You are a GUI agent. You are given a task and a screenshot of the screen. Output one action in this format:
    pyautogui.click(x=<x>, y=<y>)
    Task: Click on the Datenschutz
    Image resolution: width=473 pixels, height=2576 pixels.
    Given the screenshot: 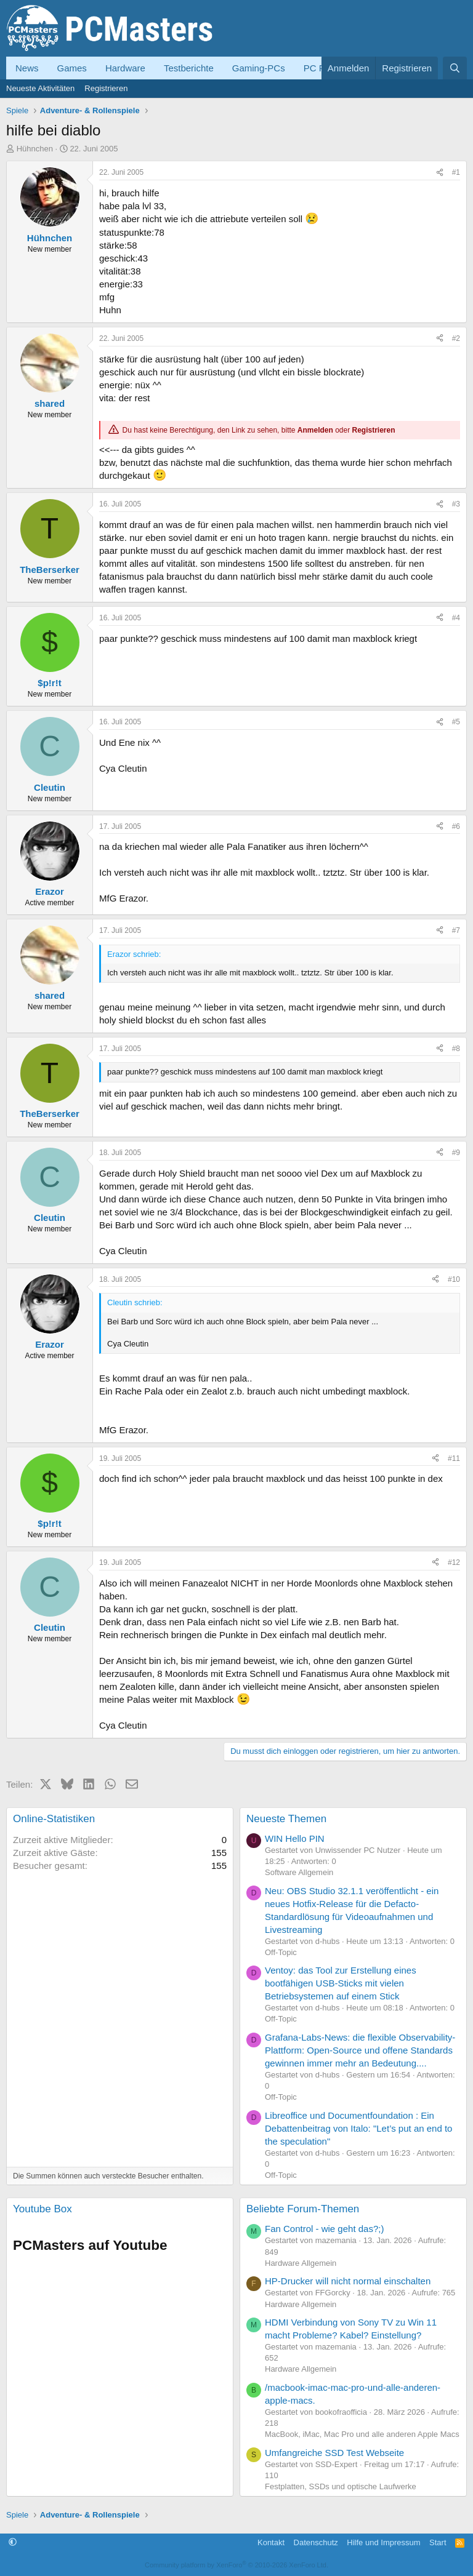 What is the action you would take?
    pyautogui.click(x=316, y=2542)
    